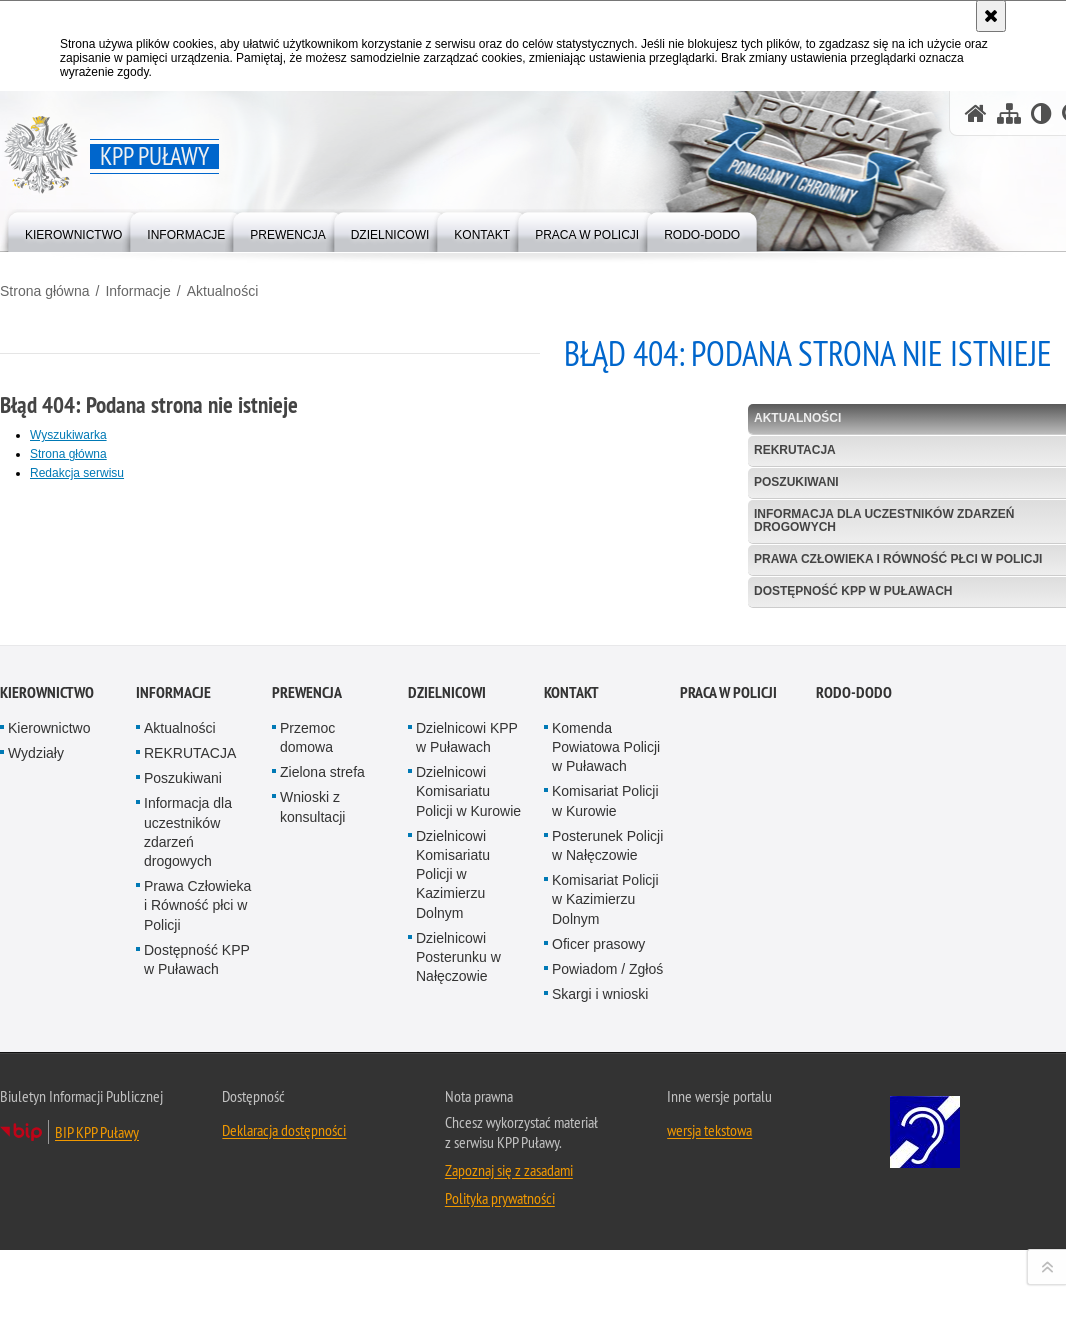  What do you see at coordinates (598, 1221) in the screenshot?
I see `Oficer prasowy` at bounding box center [598, 1221].